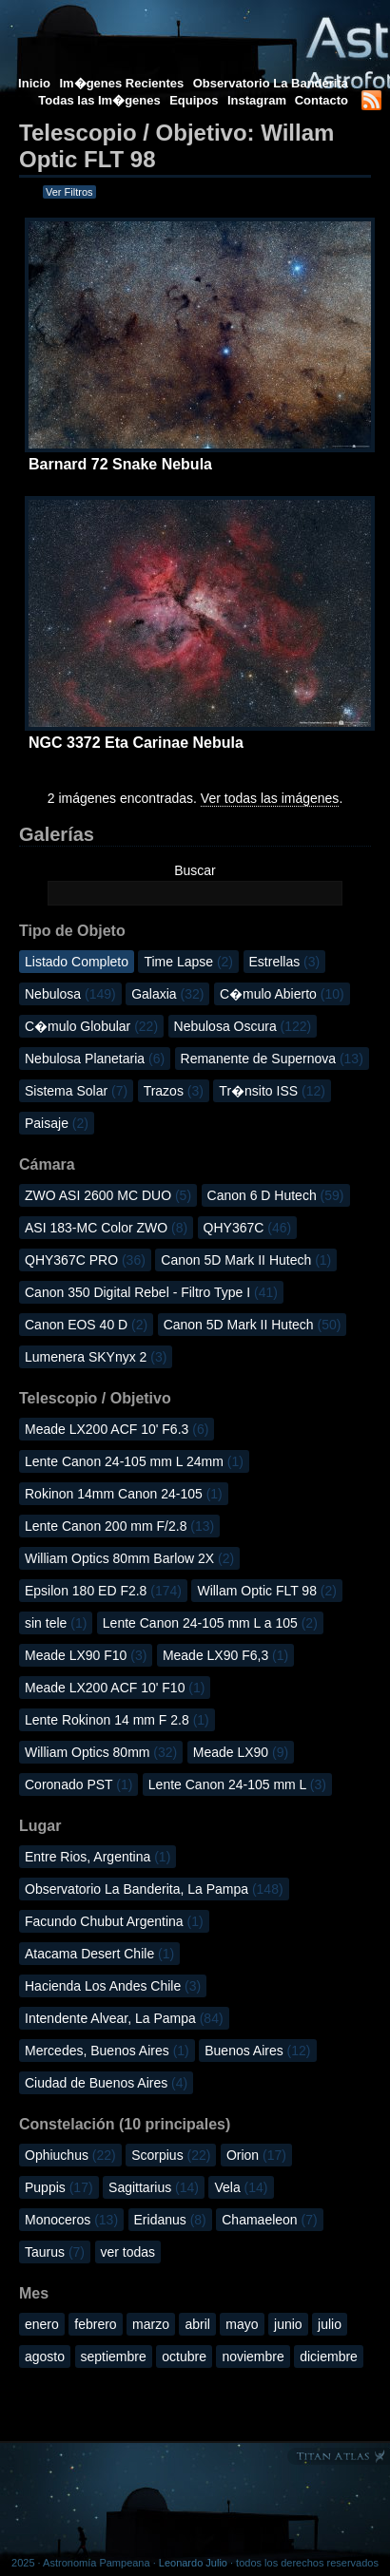 The width and height of the screenshot is (390, 2576). Describe the element at coordinates (272, 1090) in the screenshot. I see `Tr�nsito ISS` at that location.